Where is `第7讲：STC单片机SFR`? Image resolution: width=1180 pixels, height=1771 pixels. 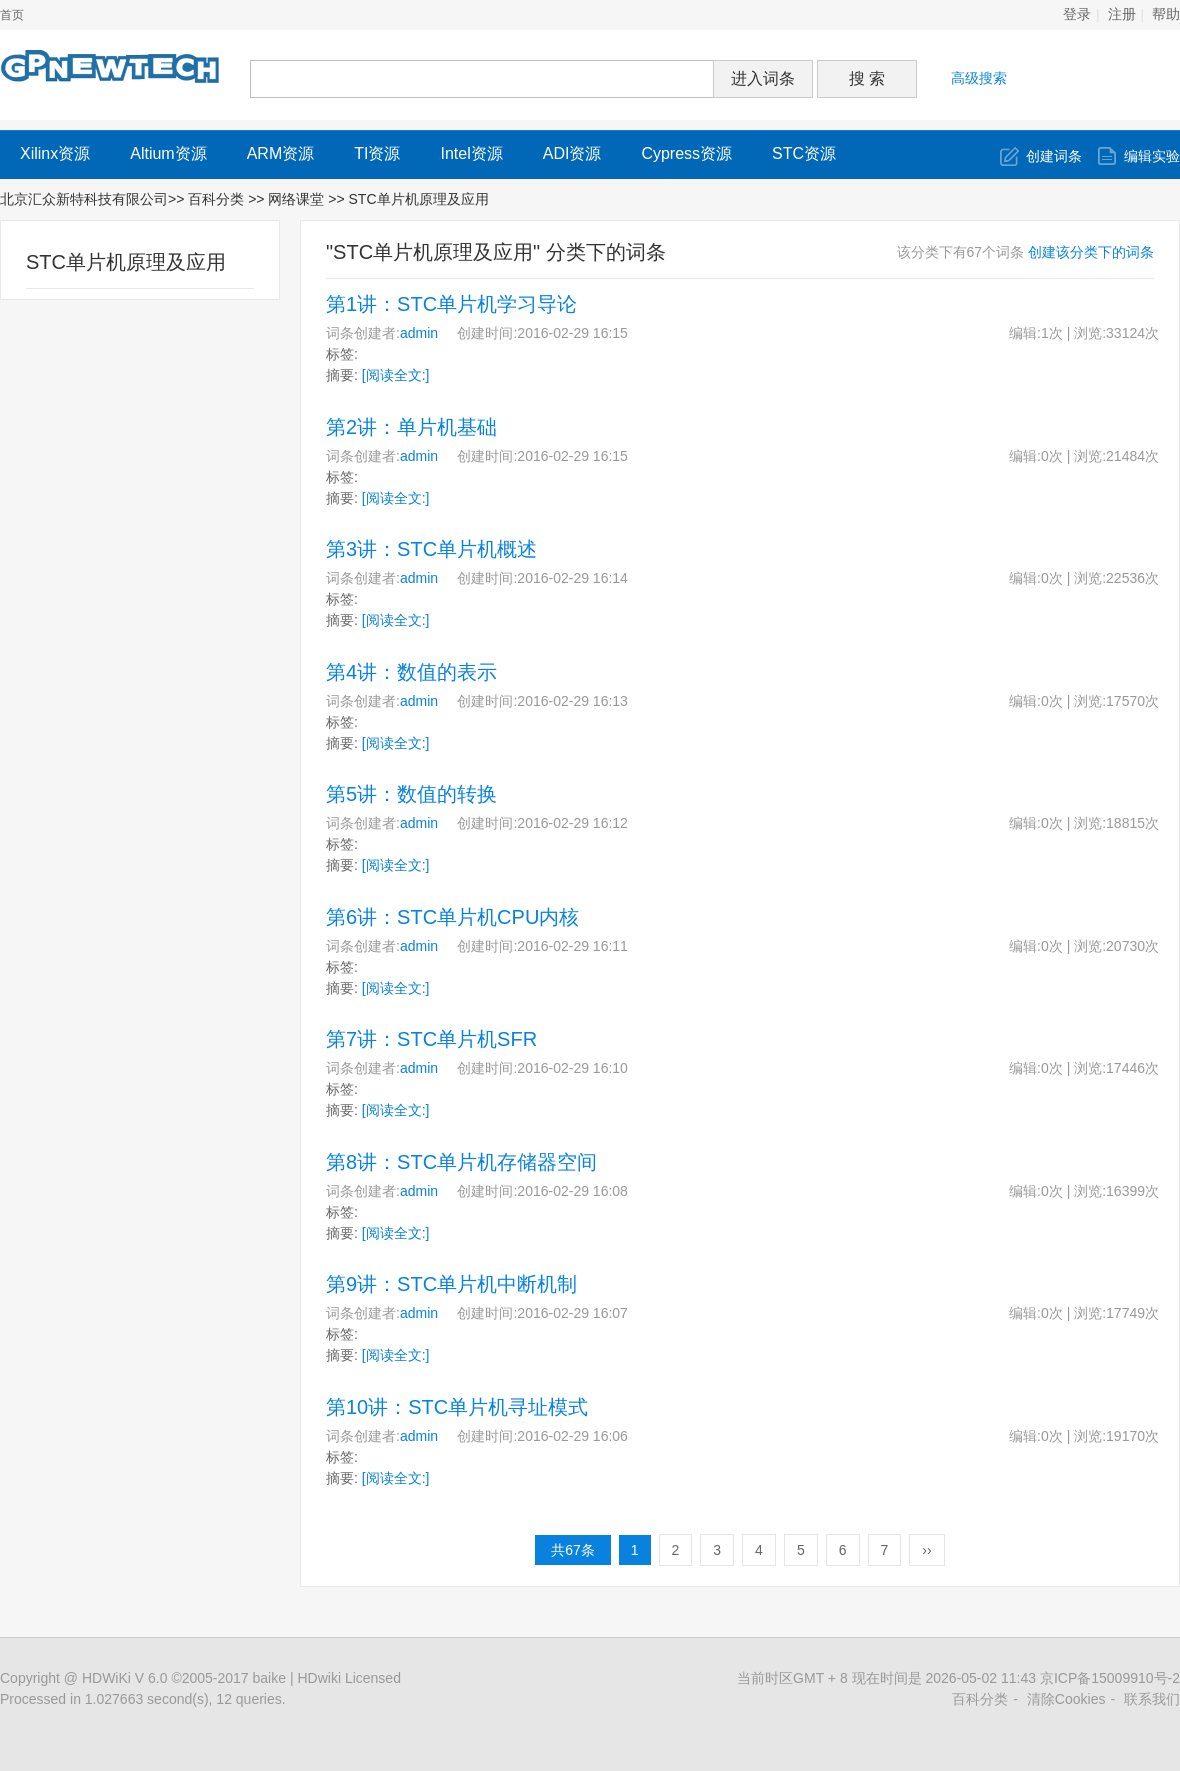
第7讲：STC单片机SFR is located at coordinates (431, 1039).